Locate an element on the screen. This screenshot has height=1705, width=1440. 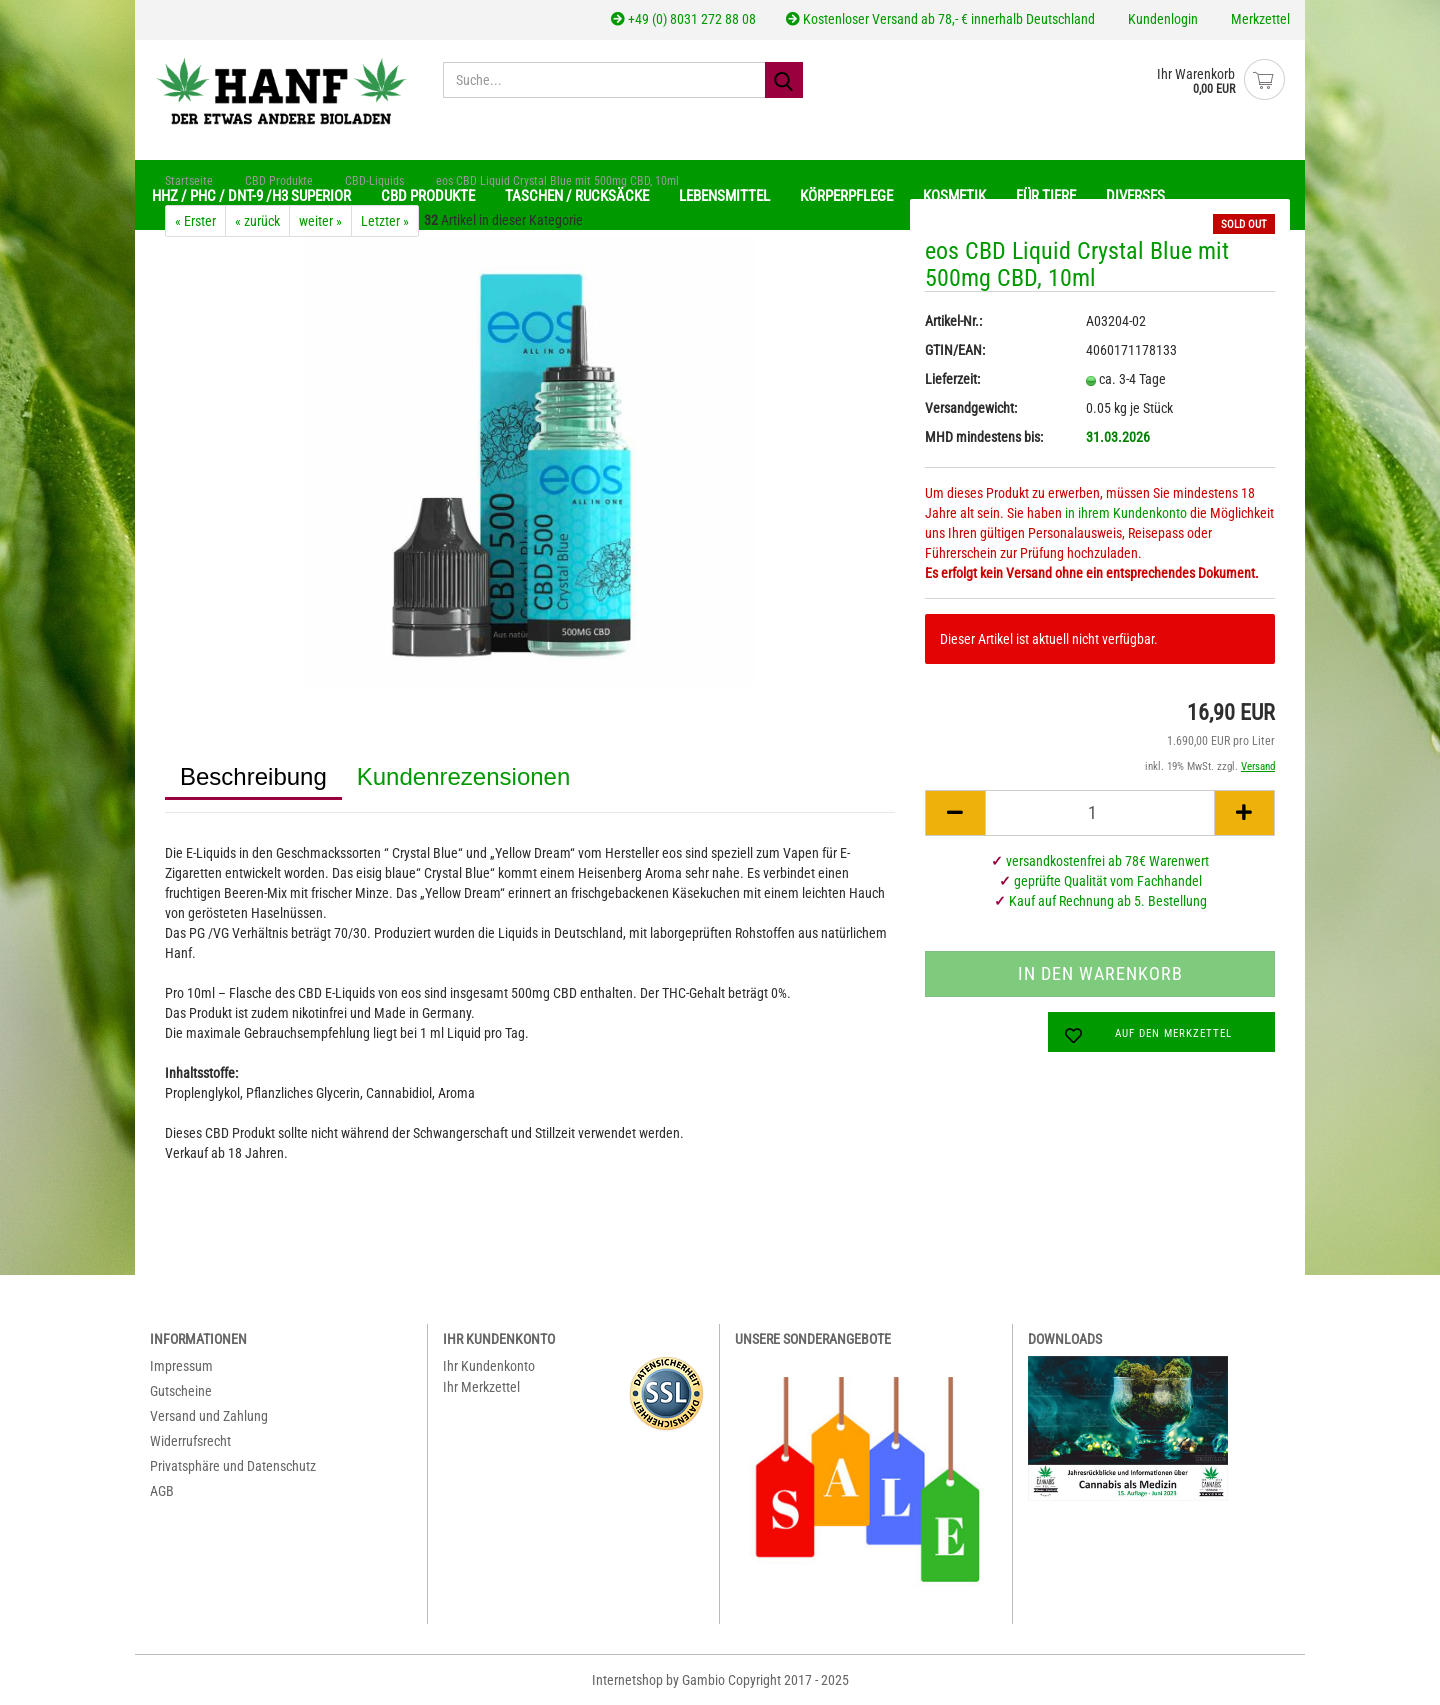
Privatsphäre und Datenschutz is located at coordinates (233, 1466).